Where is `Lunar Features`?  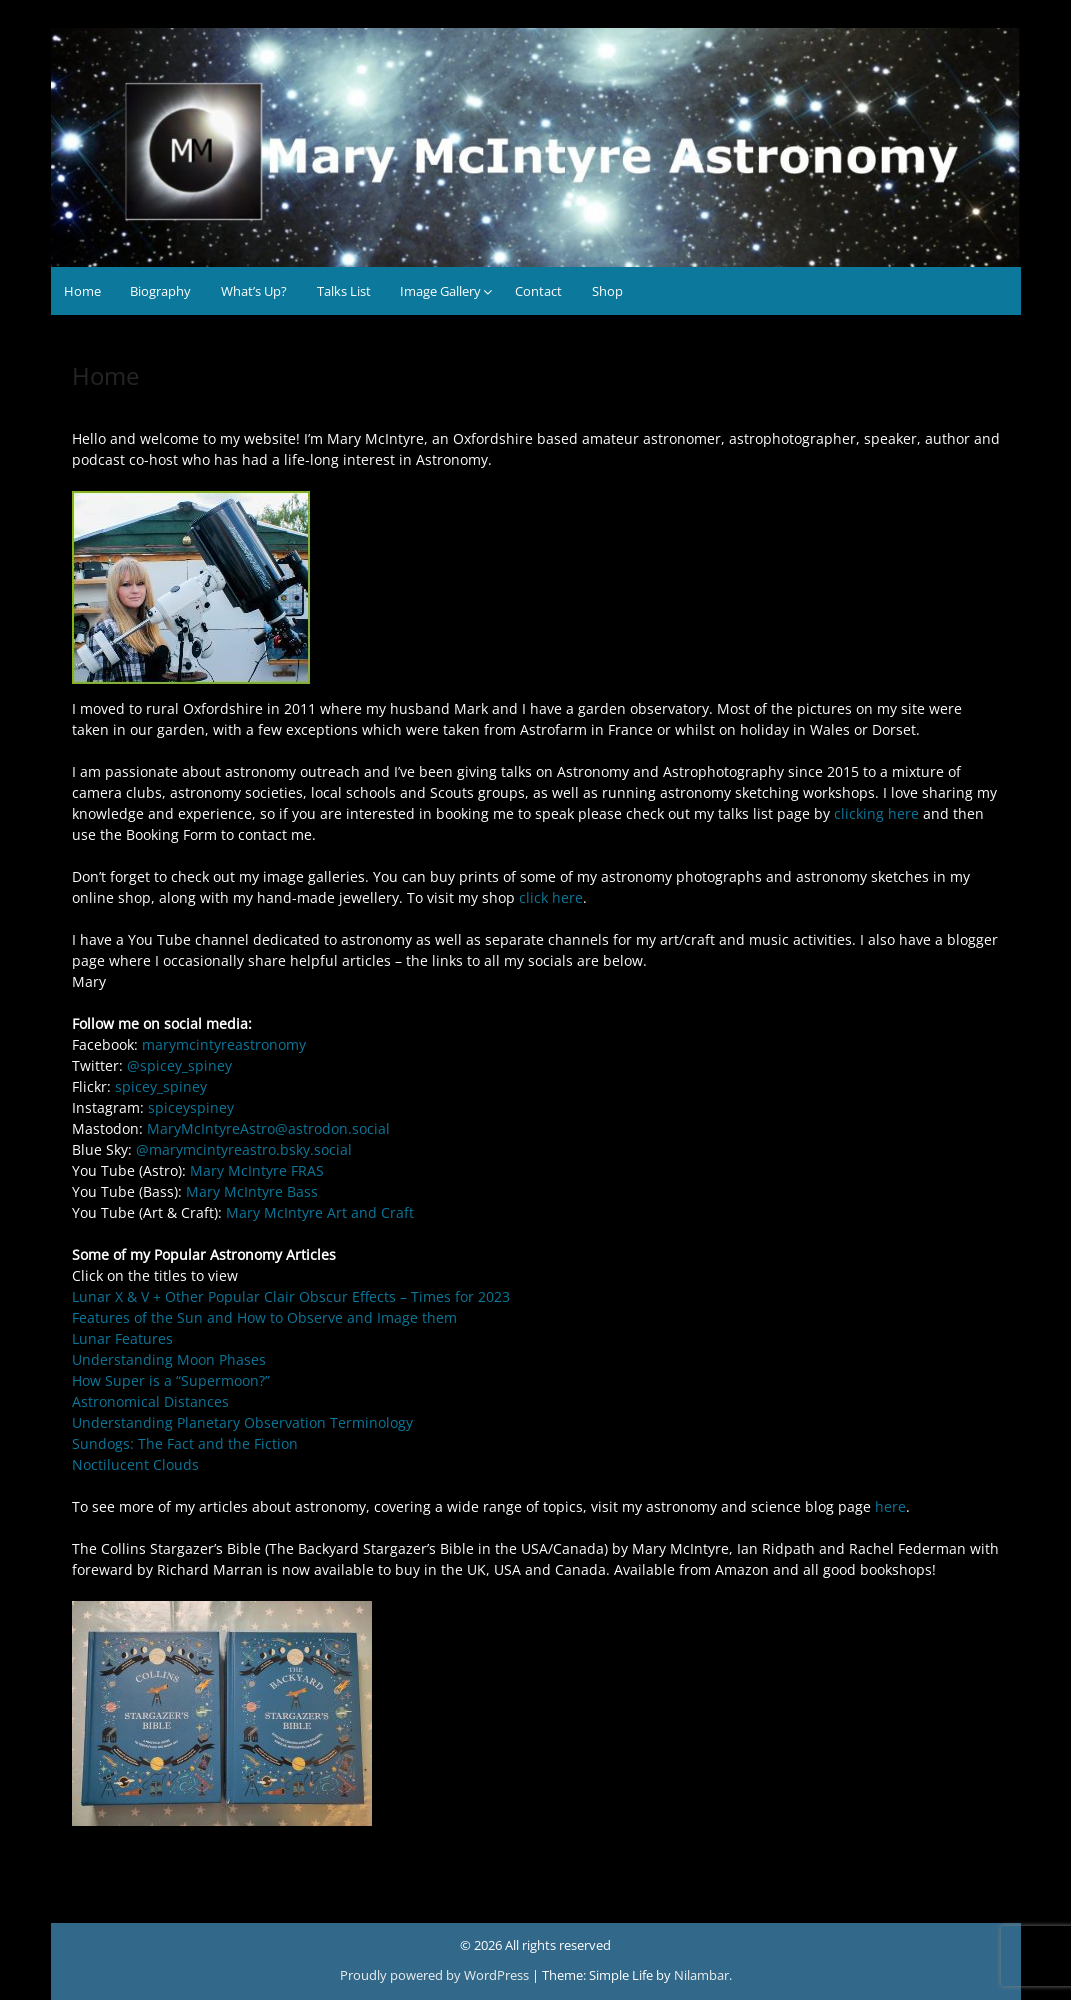
Lunar Features is located at coordinates (122, 1338).